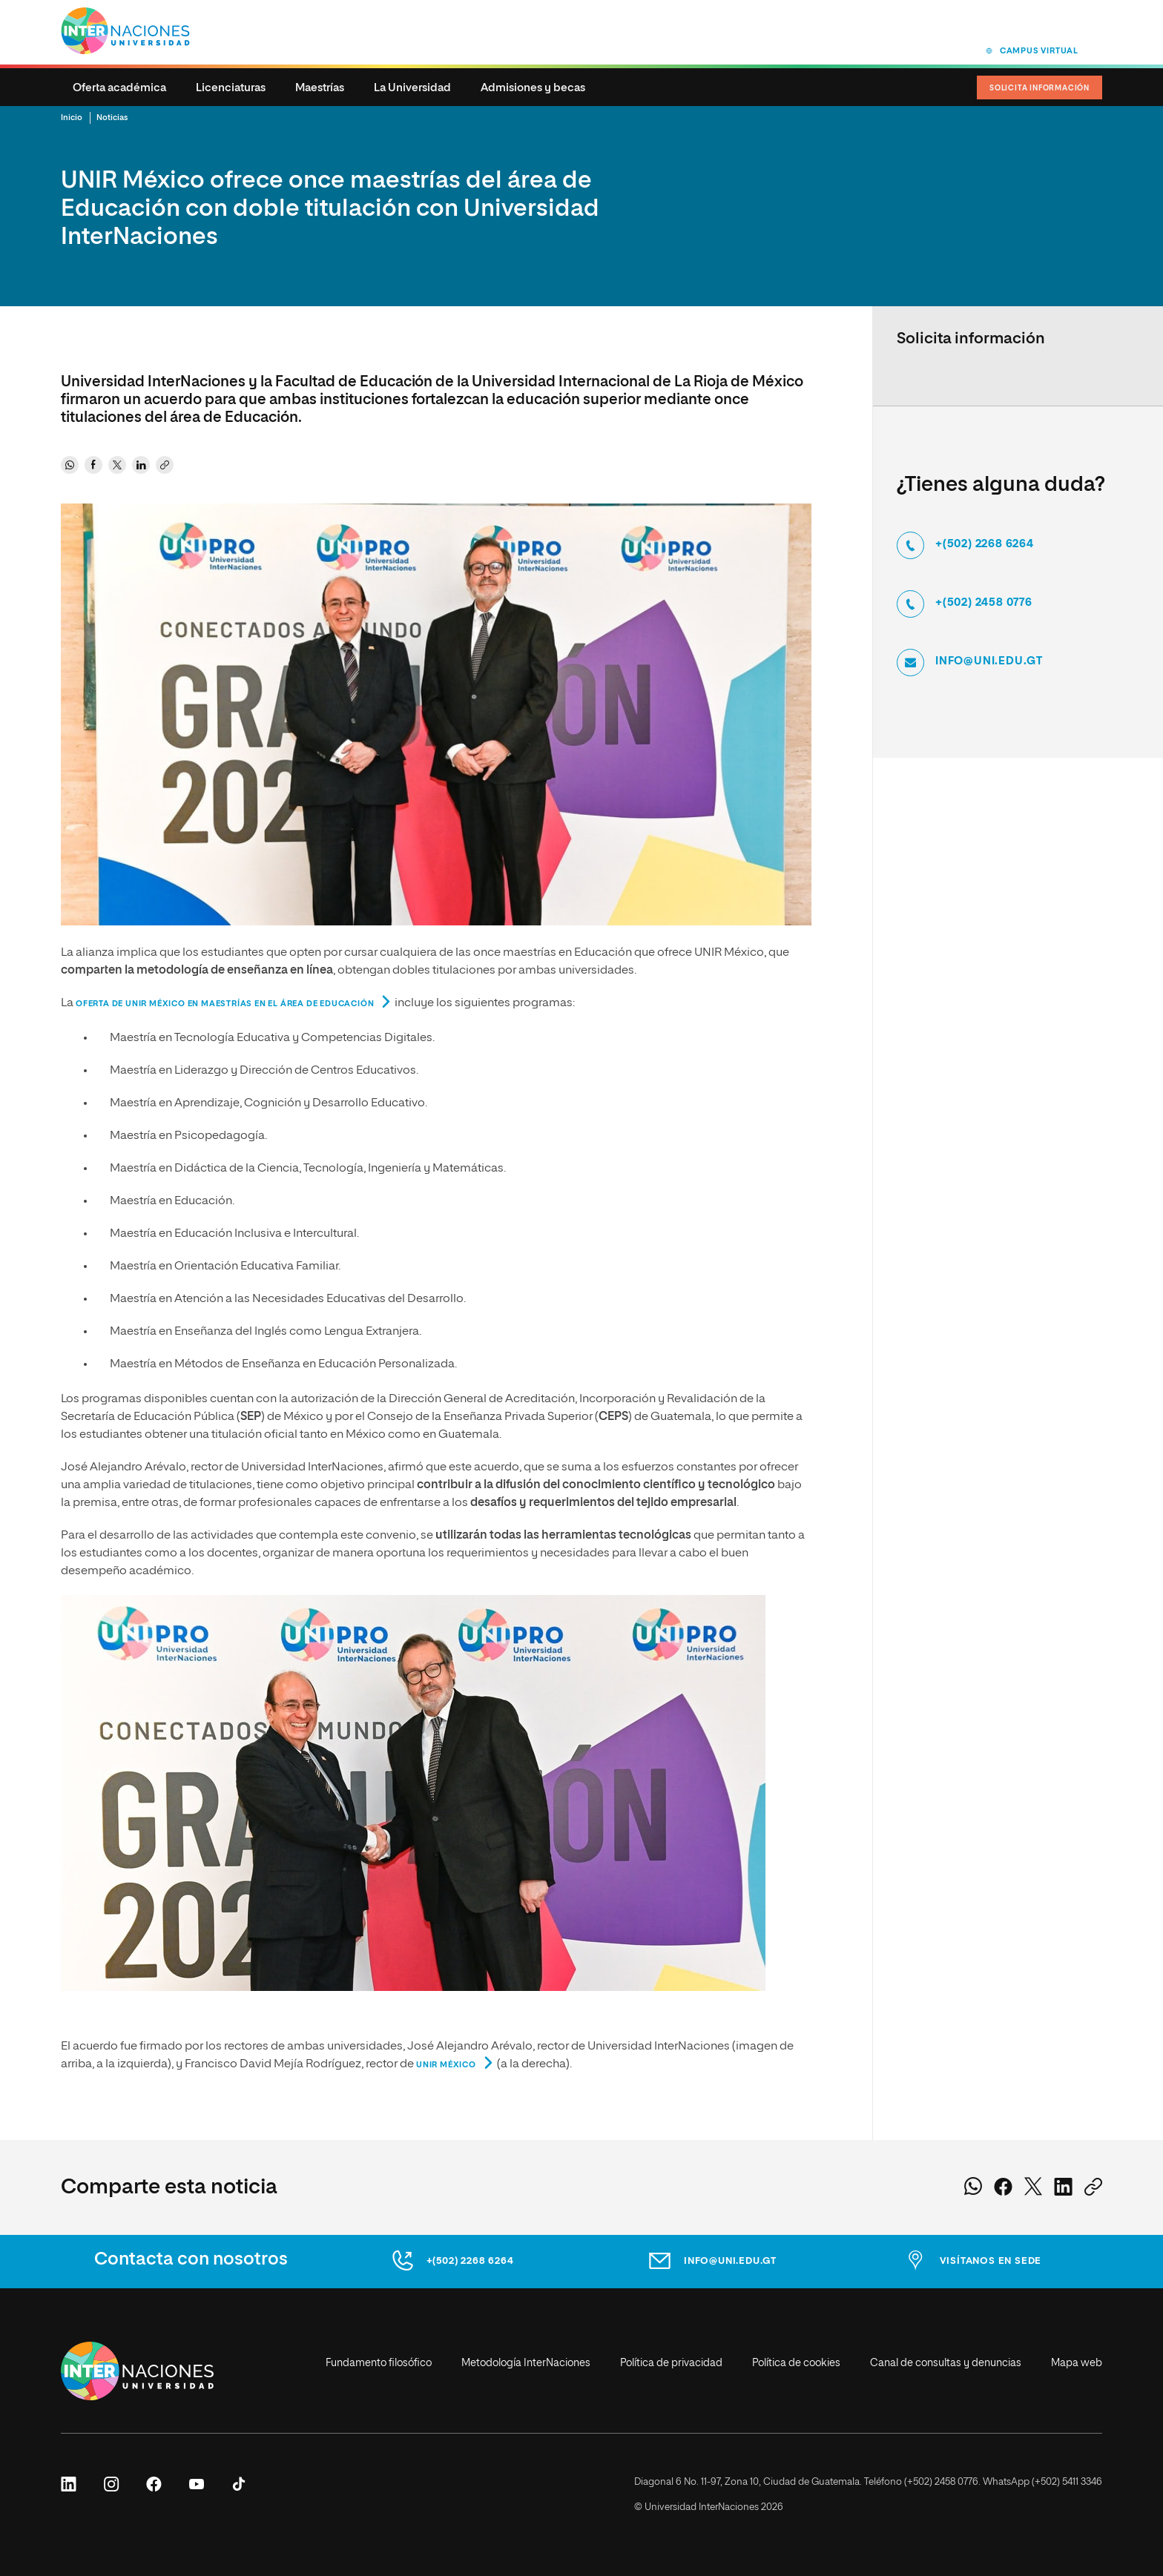  What do you see at coordinates (525, 2363) in the screenshot?
I see `Metodología InterNaciones` at bounding box center [525, 2363].